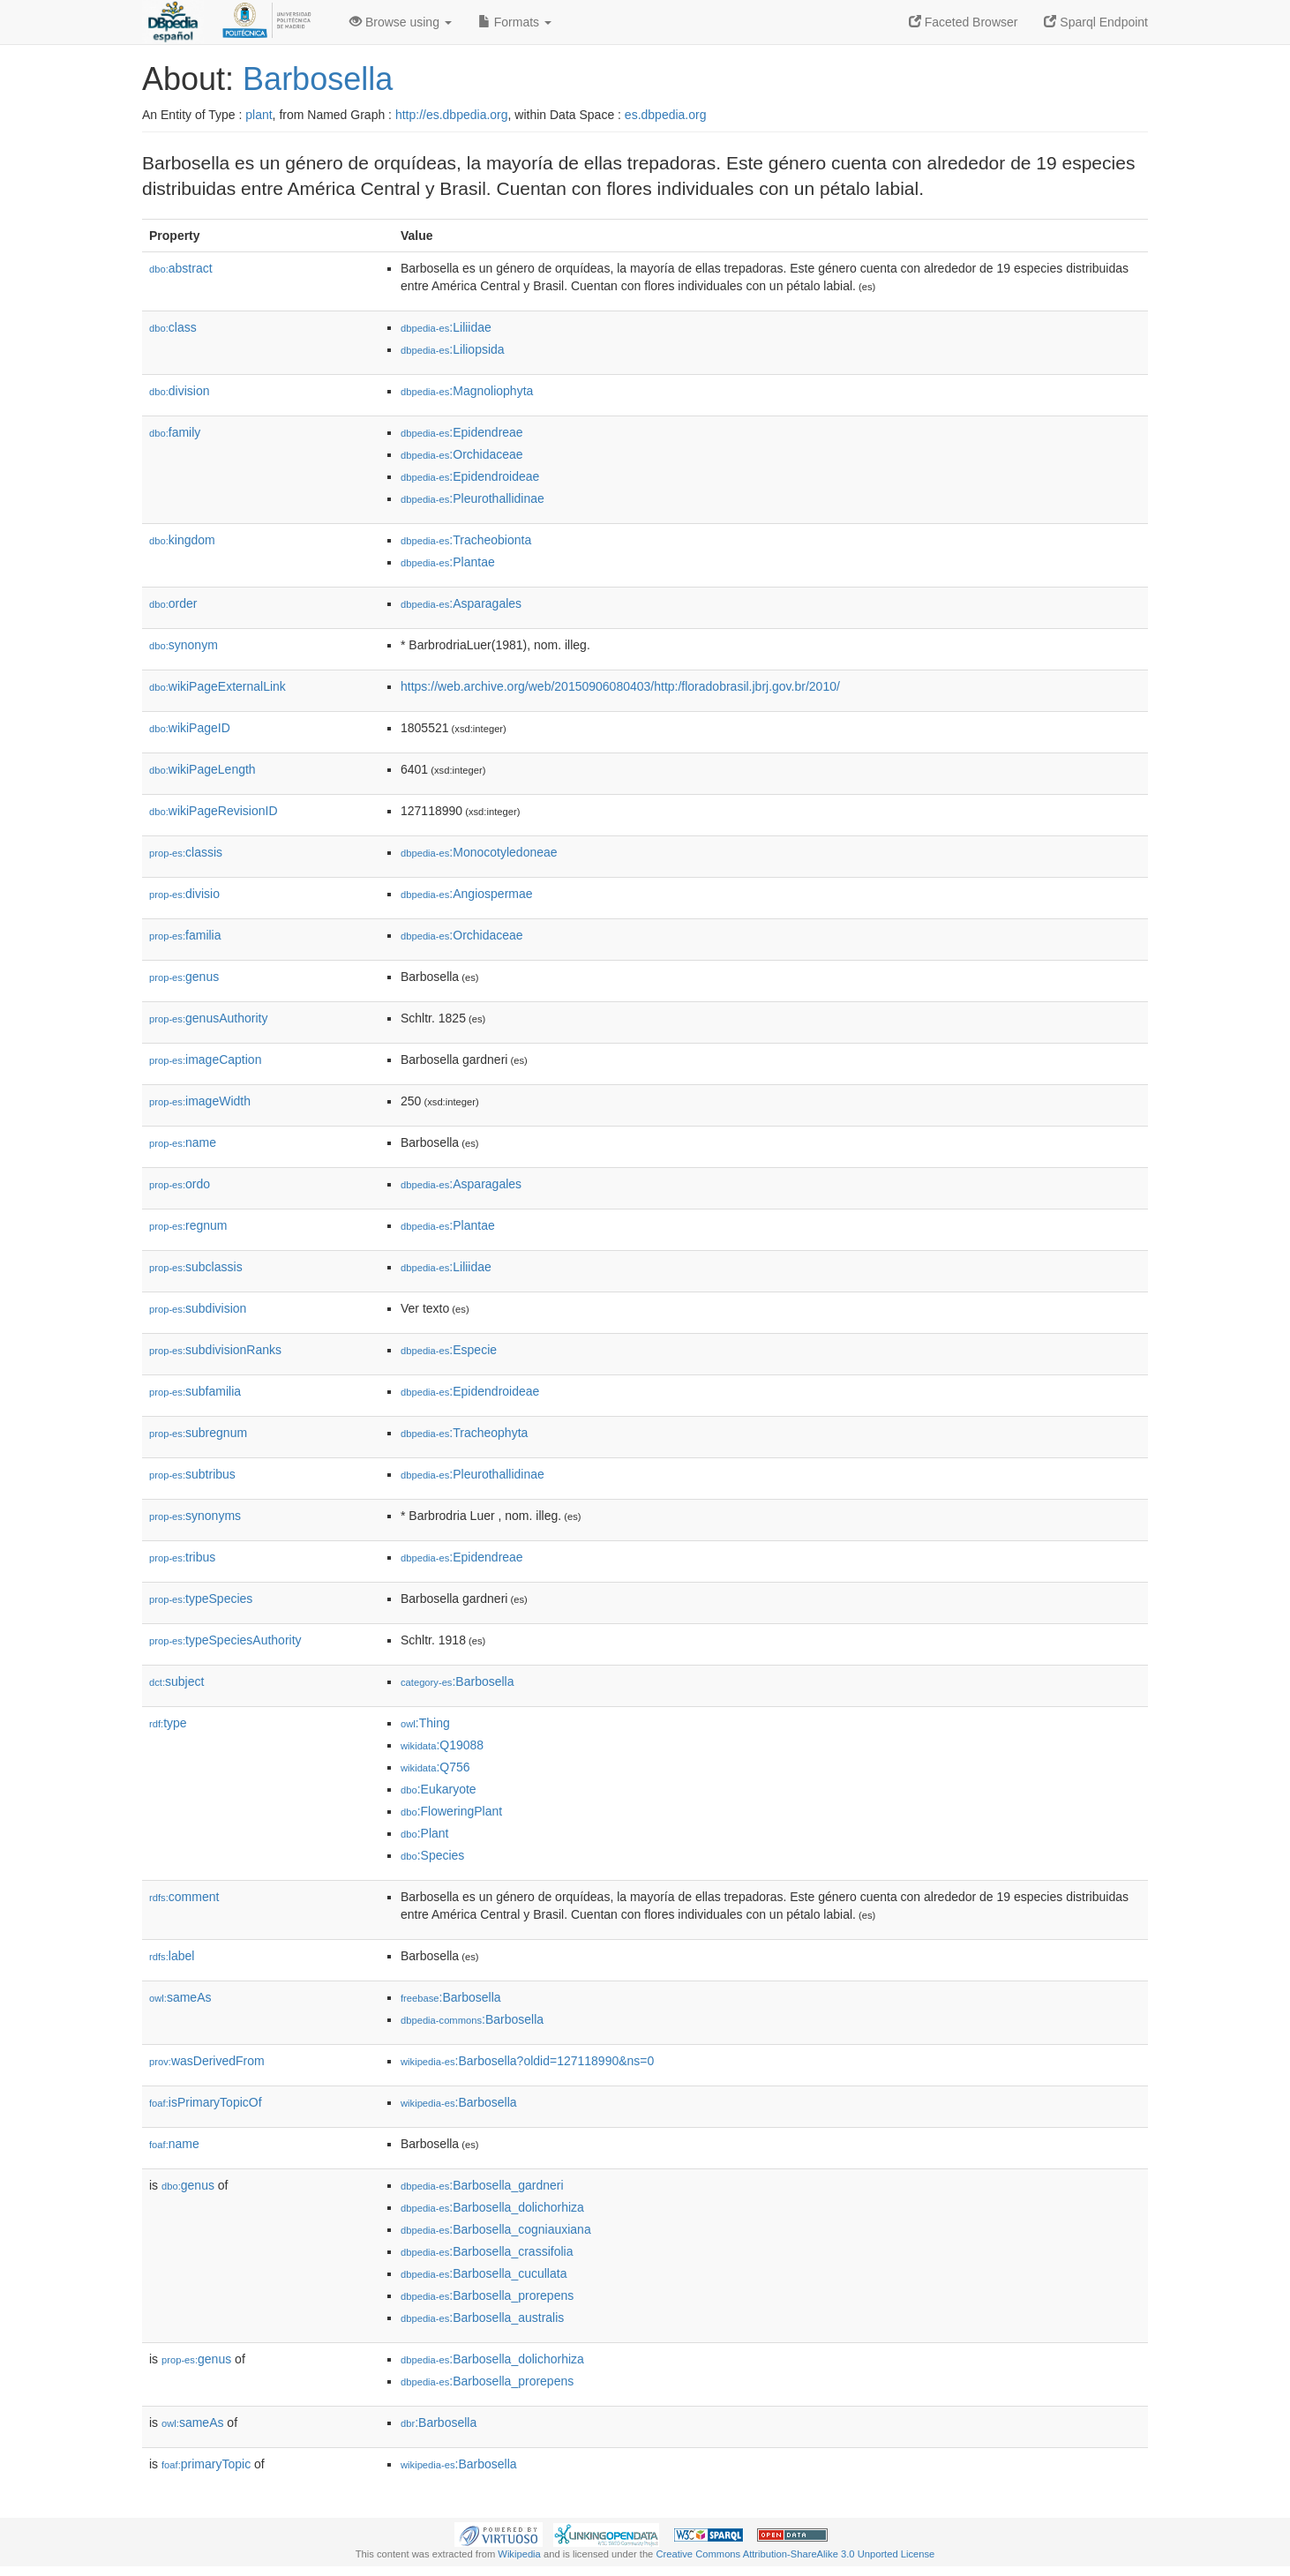  I want to click on :Barbosella, so click(457, 1681).